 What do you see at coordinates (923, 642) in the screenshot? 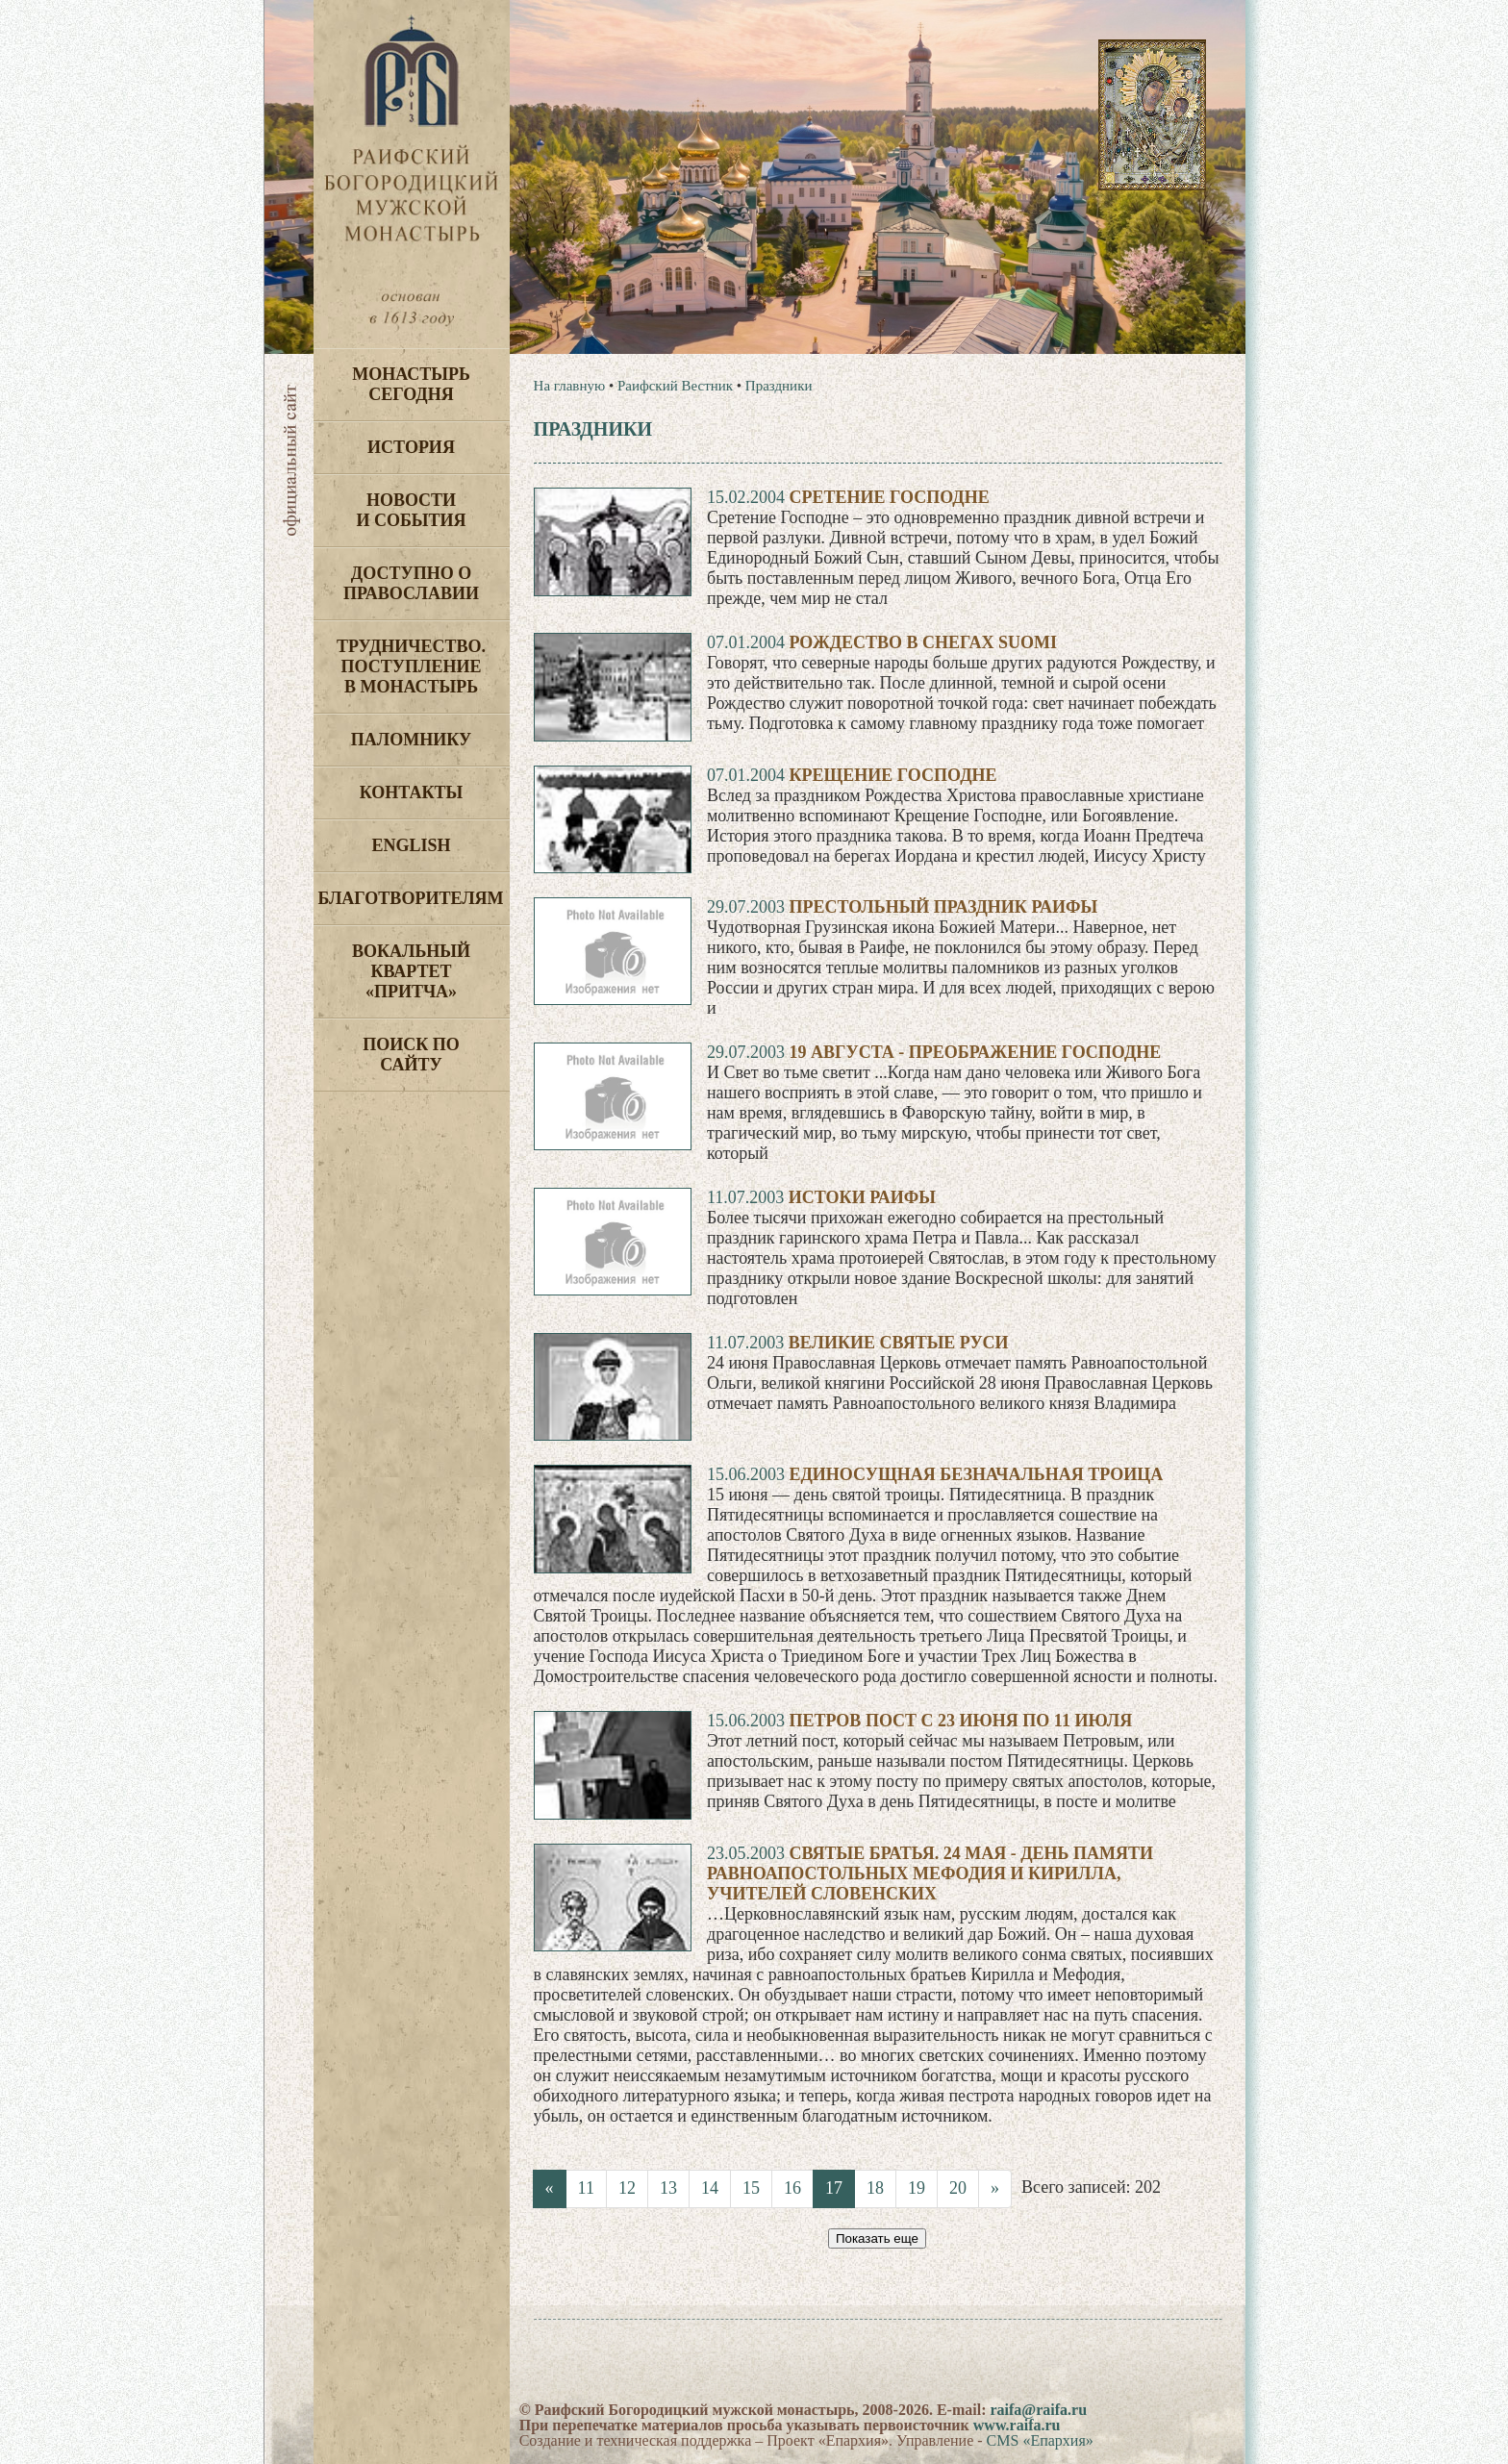
I see `Рождество в снегах Suomi` at bounding box center [923, 642].